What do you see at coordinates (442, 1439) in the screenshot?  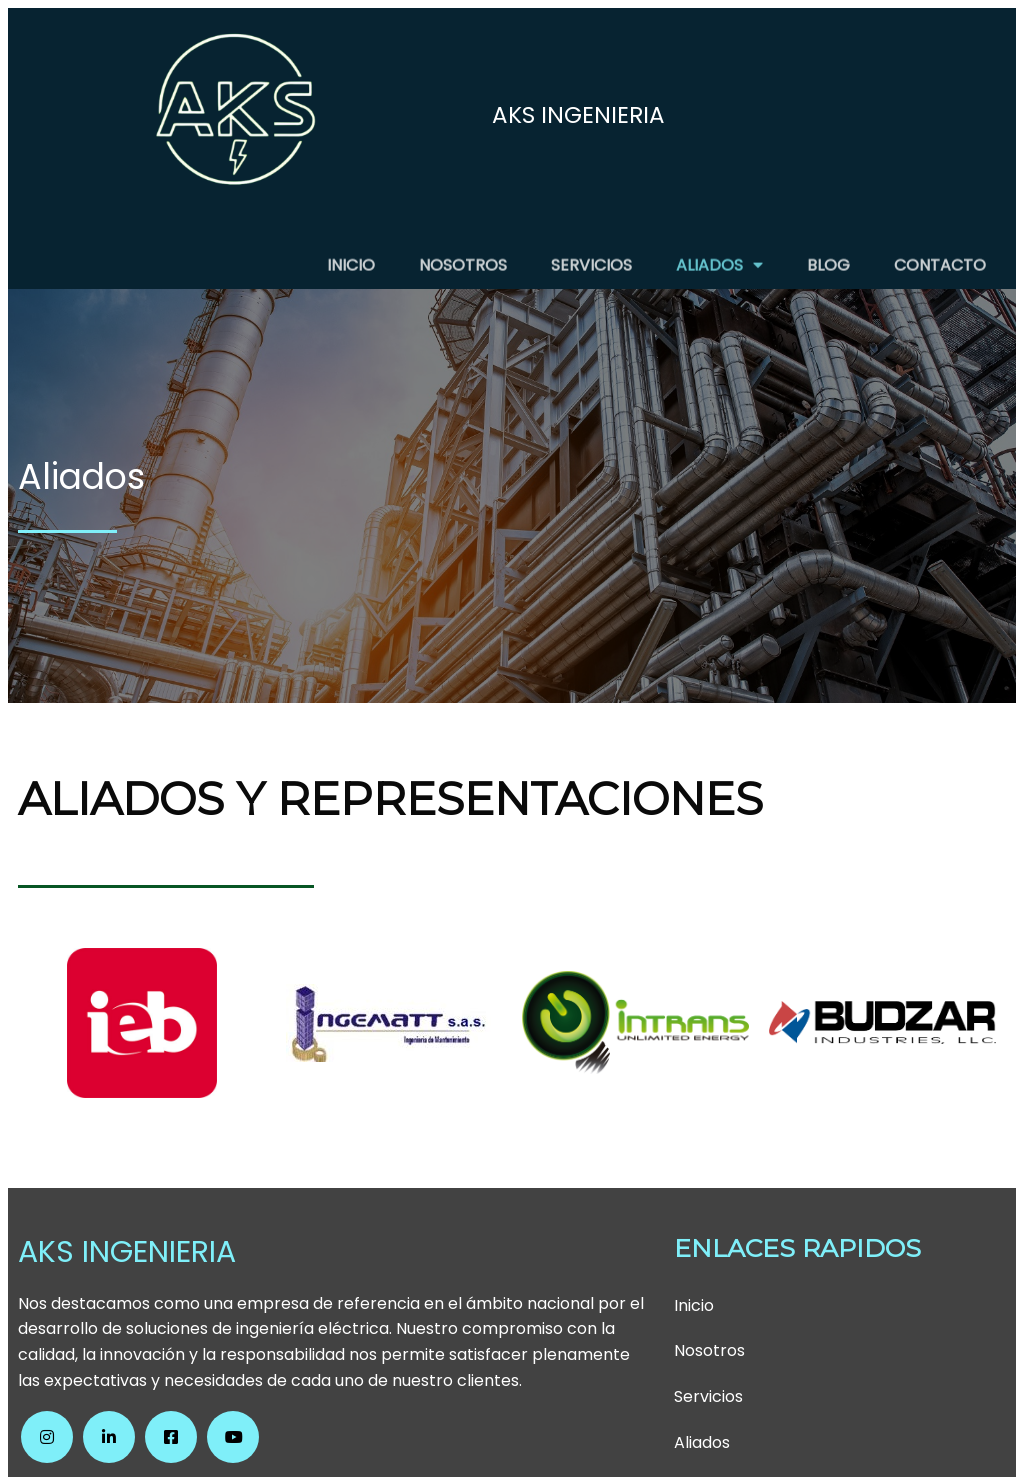 I see `© 2024 AKS INGENIERIA SAS |` at bounding box center [442, 1439].